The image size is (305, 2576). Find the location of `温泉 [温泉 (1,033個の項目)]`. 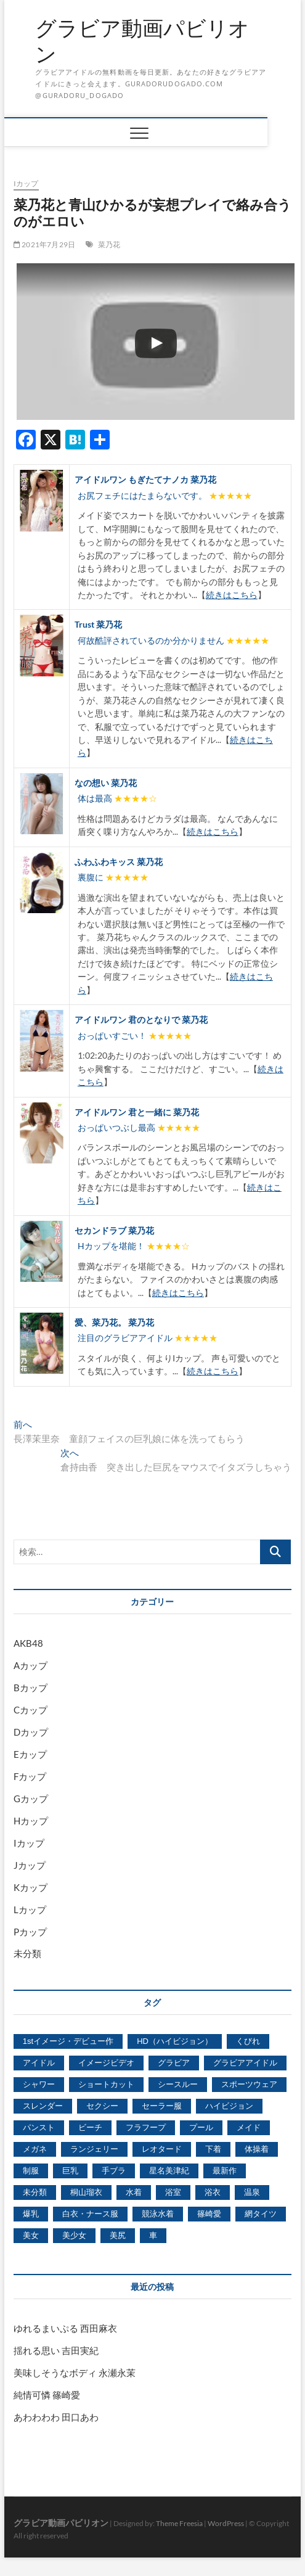

温泉 [温泉 (1,033個の項目)] is located at coordinates (252, 2192).